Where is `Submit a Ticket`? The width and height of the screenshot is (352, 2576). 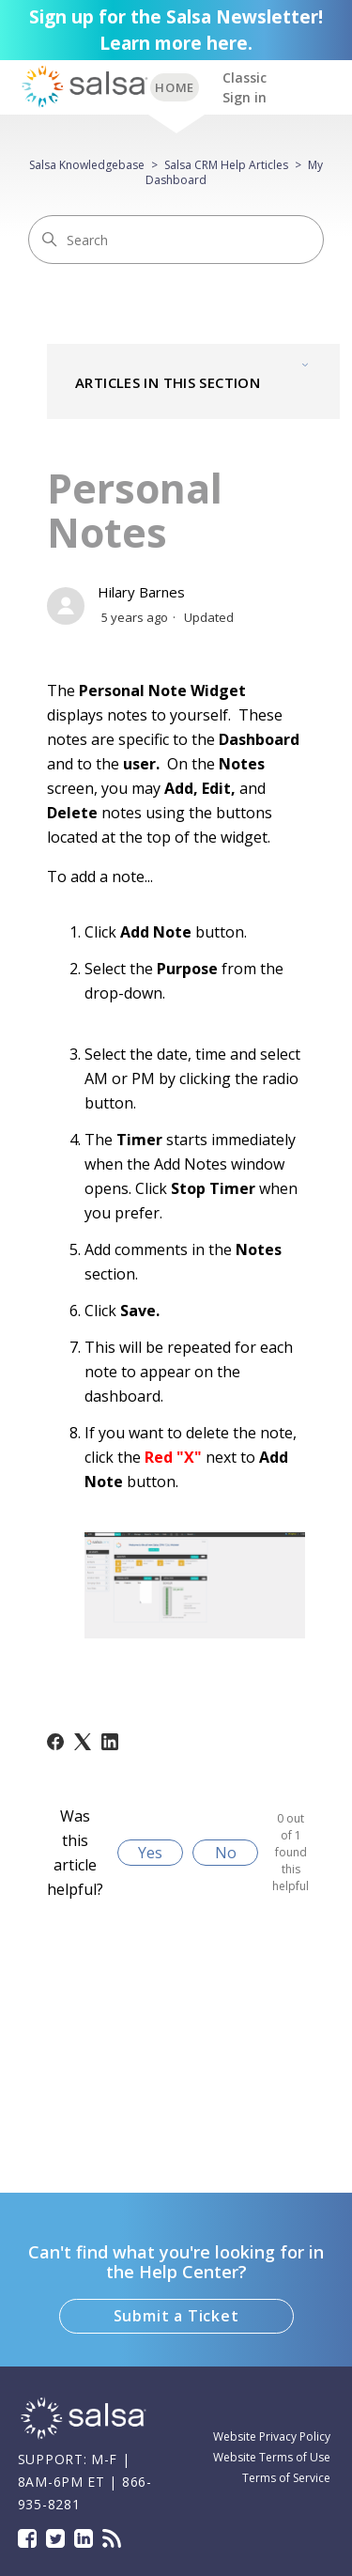
Submit a Ticket is located at coordinates (176, 2315).